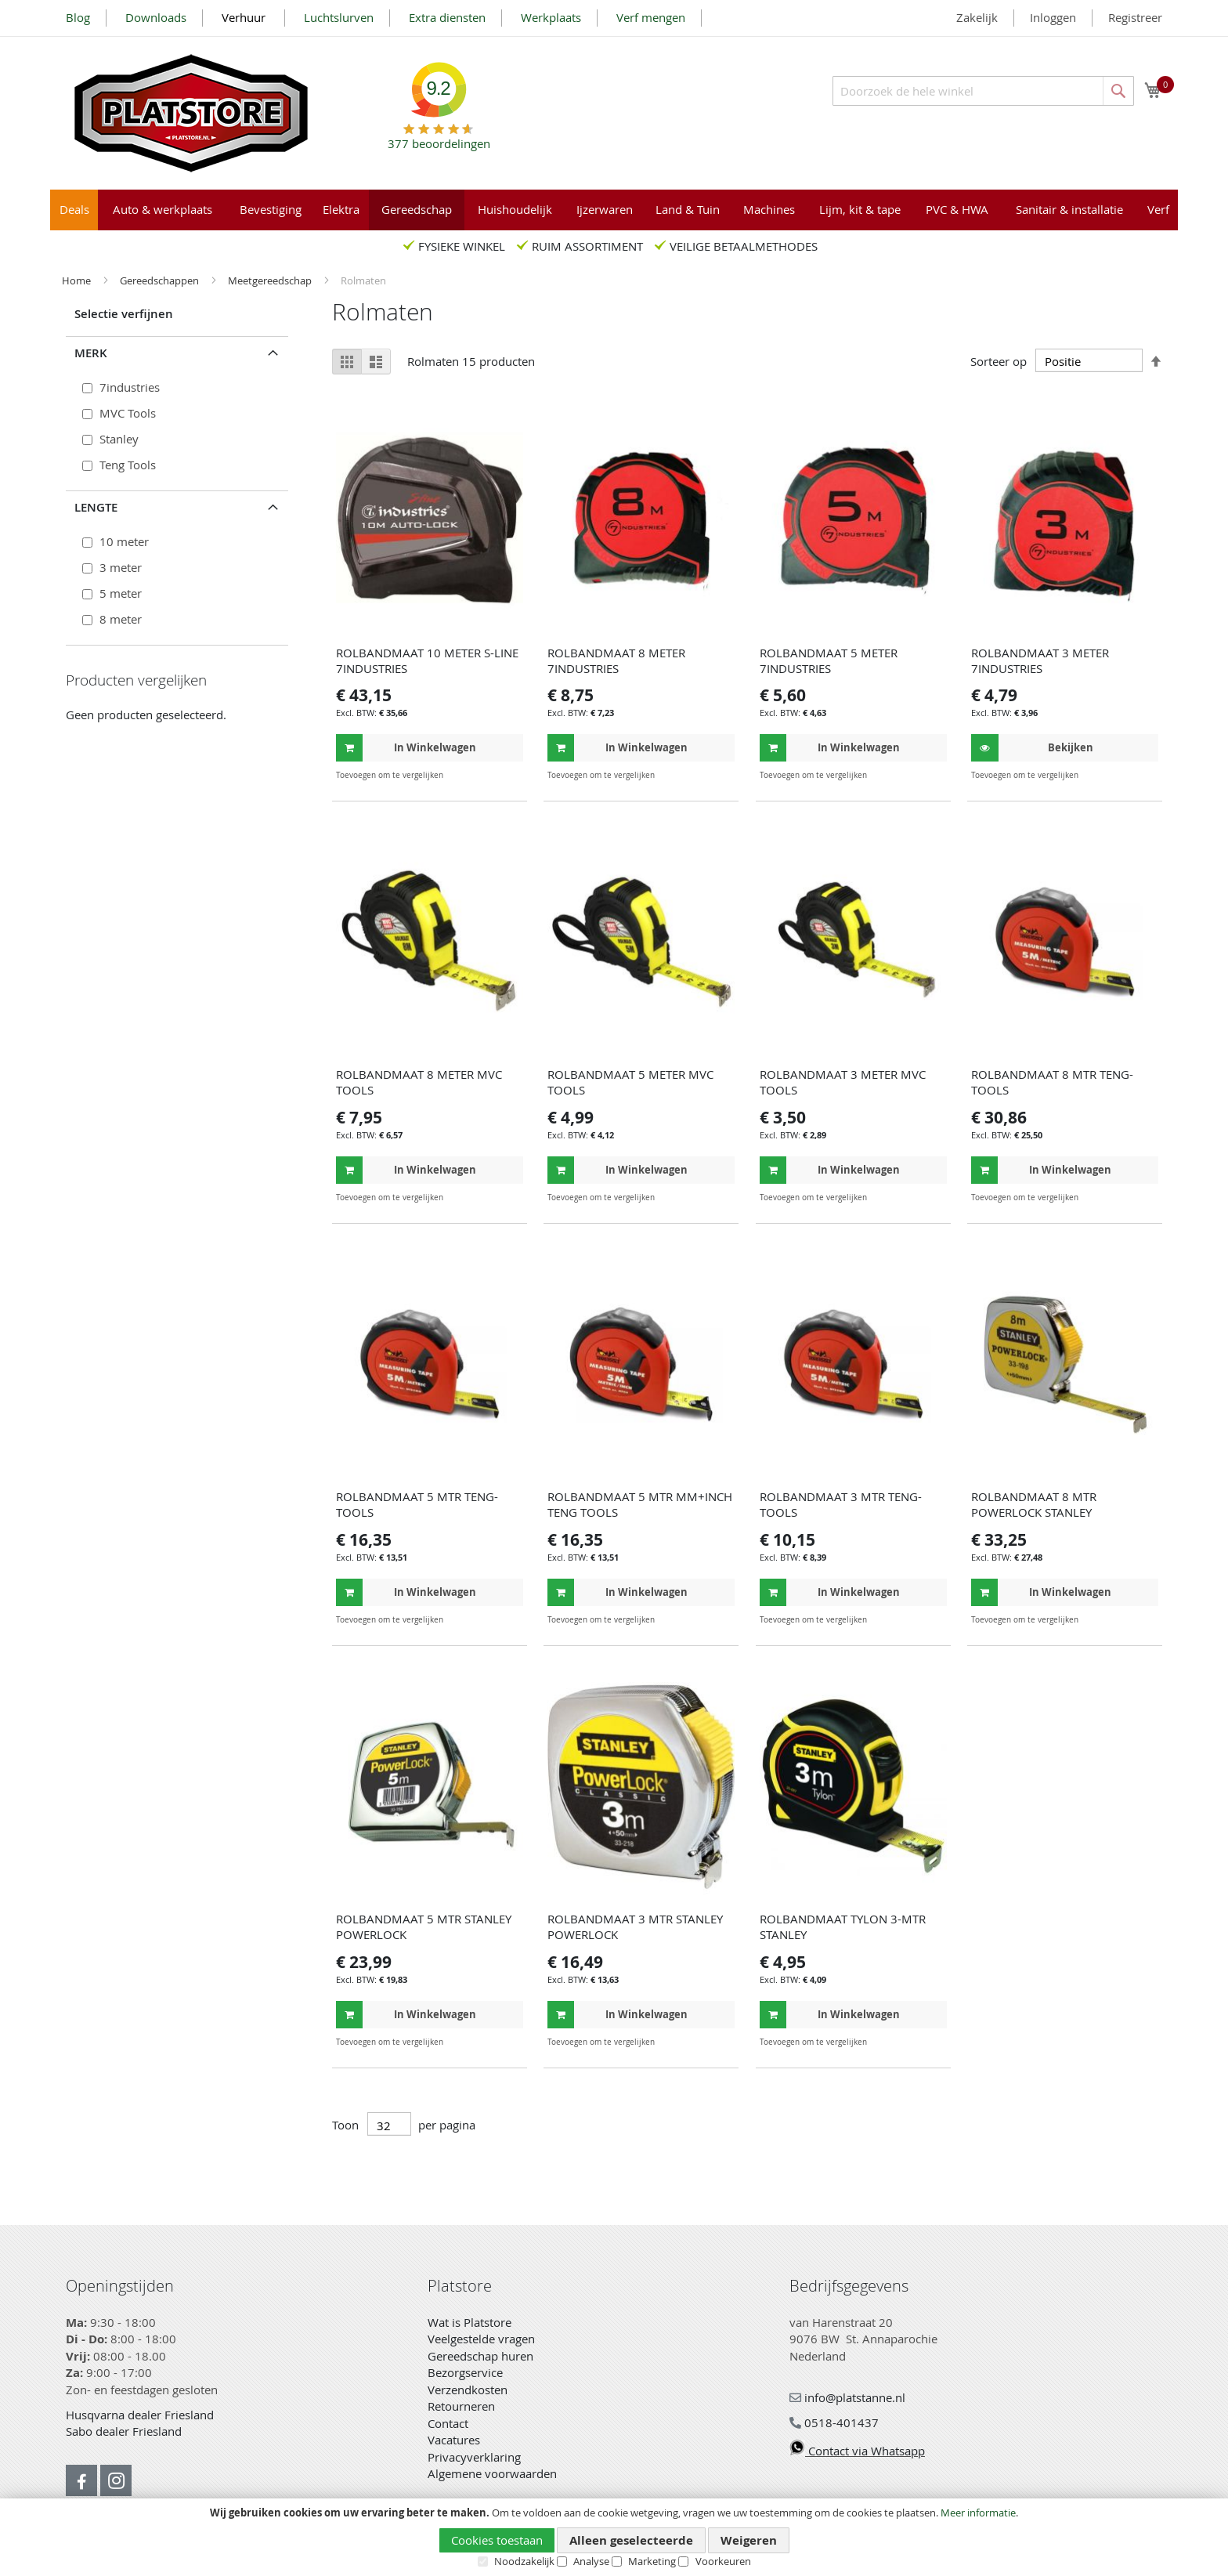 This screenshot has width=1228, height=2576. Describe the element at coordinates (723, 2561) in the screenshot. I see `Voorkeuren` at that location.